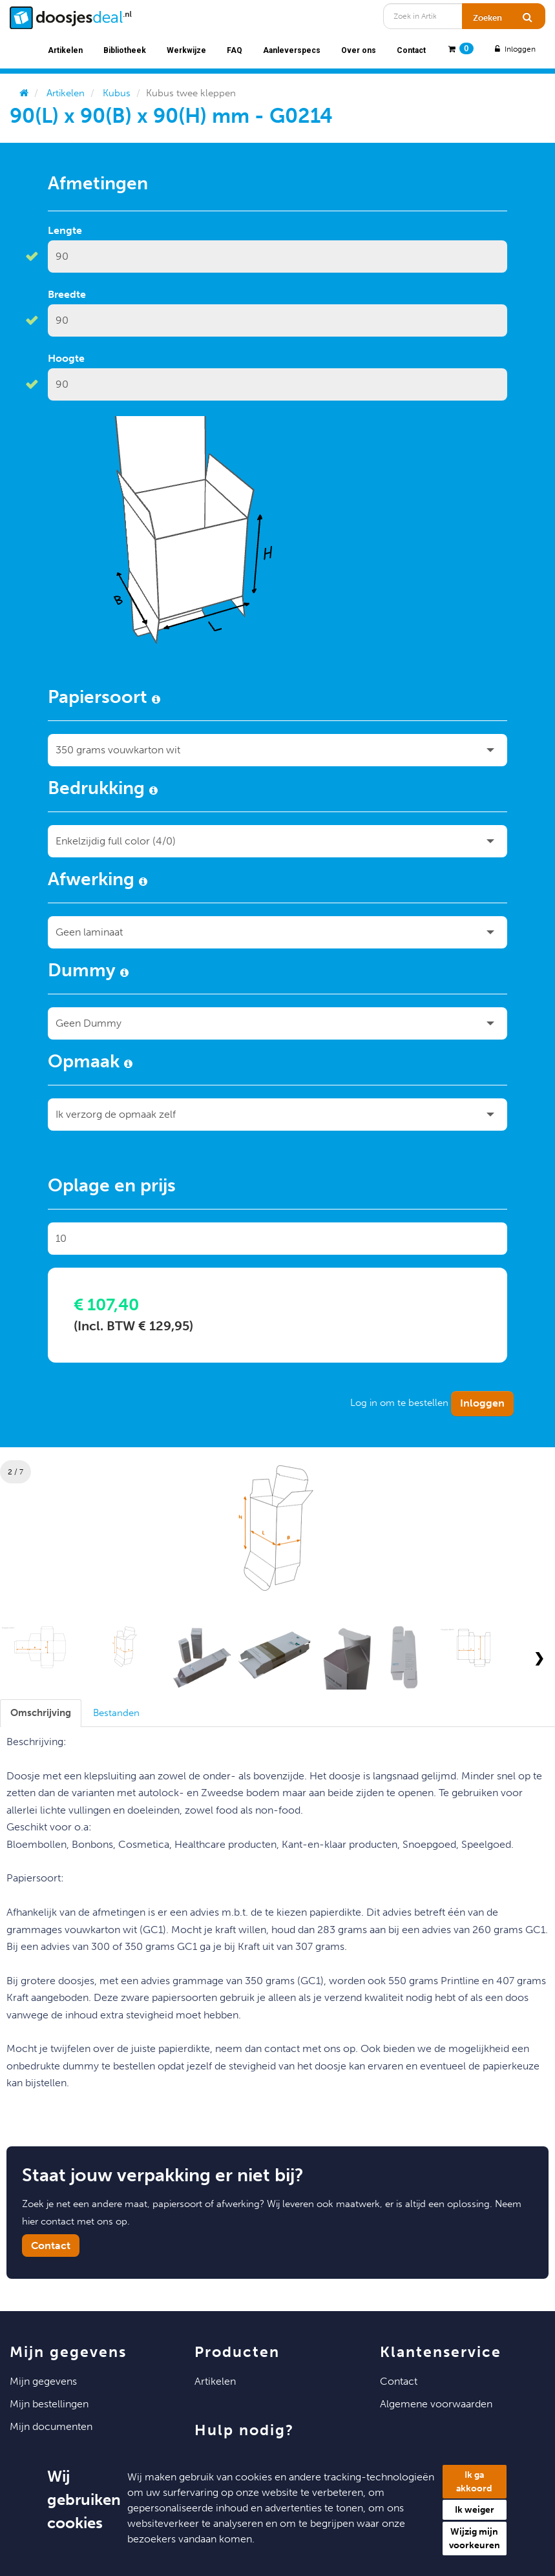 Image resolution: width=555 pixels, height=2576 pixels. I want to click on Over ons, so click(358, 50).